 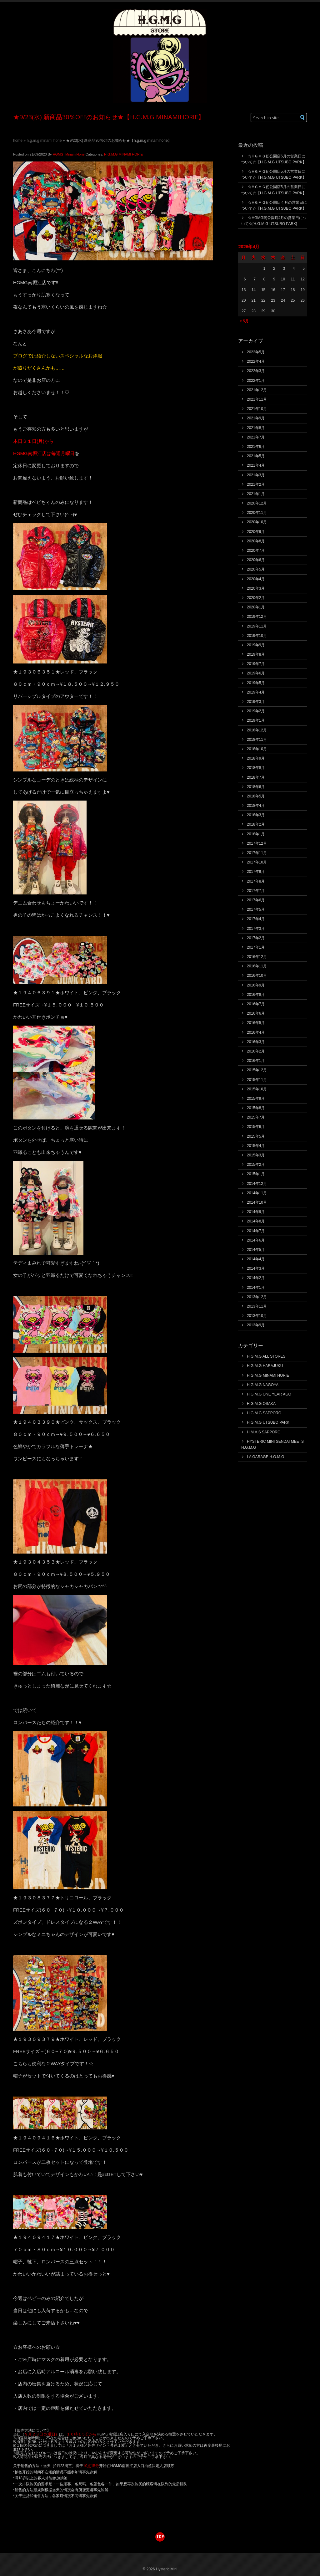 What do you see at coordinates (256, 871) in the screenshot?
I see `2017年9月` at bounding box center [256, 871].